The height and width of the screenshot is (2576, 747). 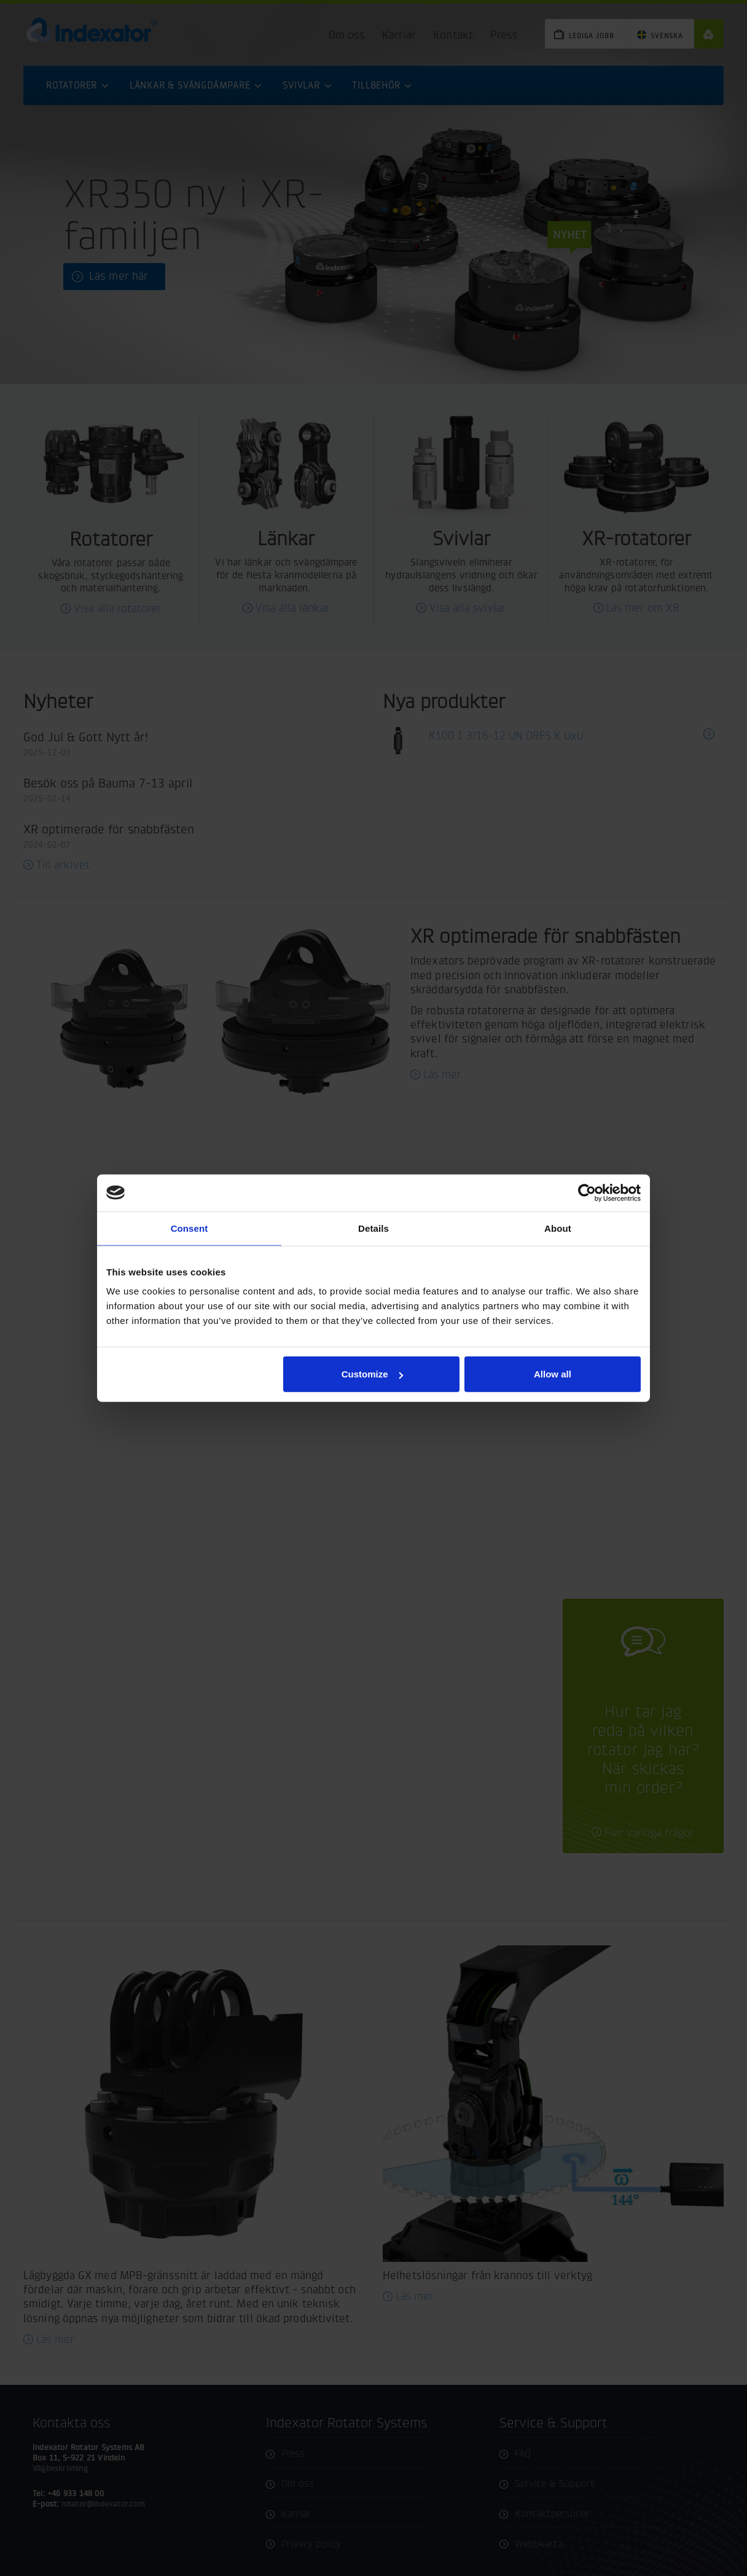 I want to click on Customize, so click(x=372, y=1374).